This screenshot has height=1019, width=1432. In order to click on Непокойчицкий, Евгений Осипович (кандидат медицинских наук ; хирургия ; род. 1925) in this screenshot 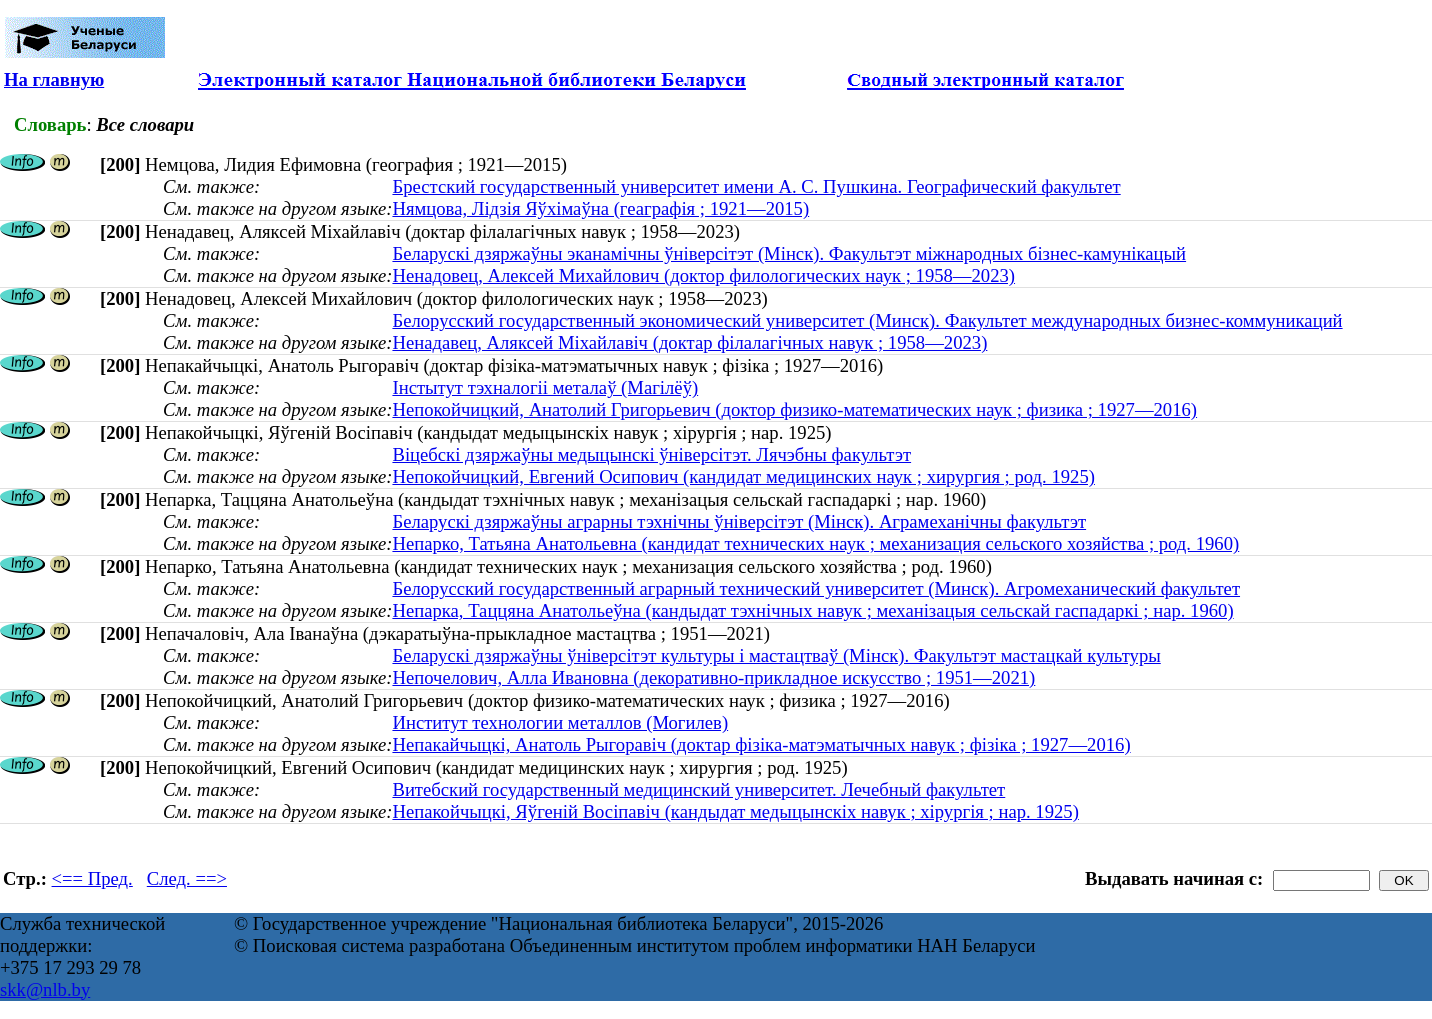, I will do `click(743, 476)`.